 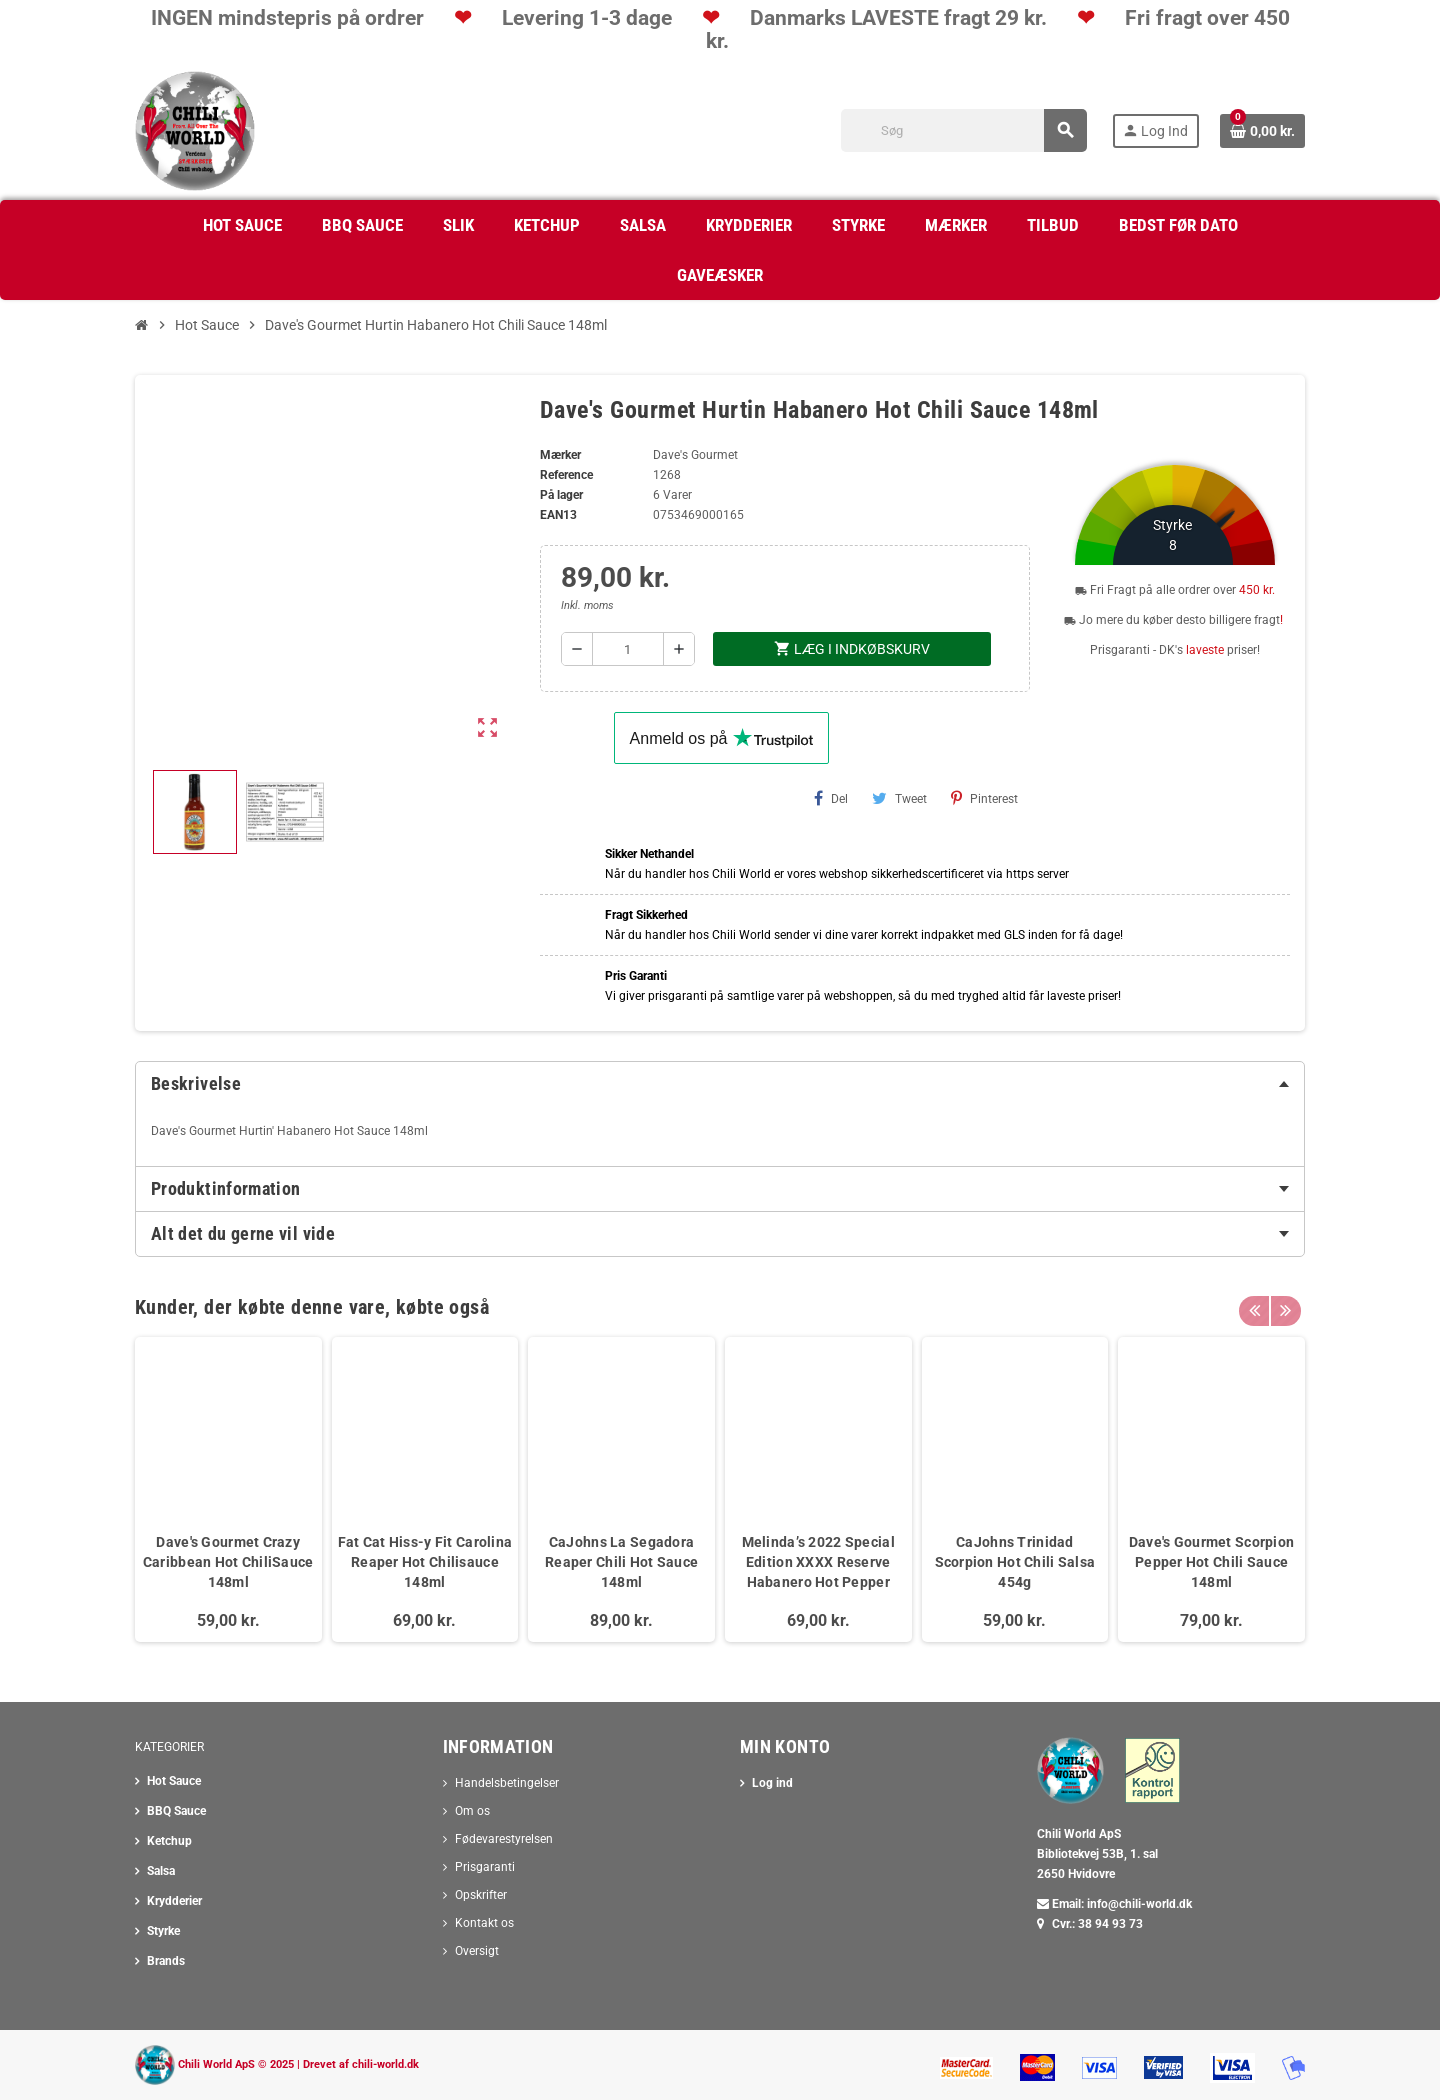 What do you see at coordinates (1254, 1302) in the screenshot?
I see `Previous [button]` at bounding box center [1254, 1302].